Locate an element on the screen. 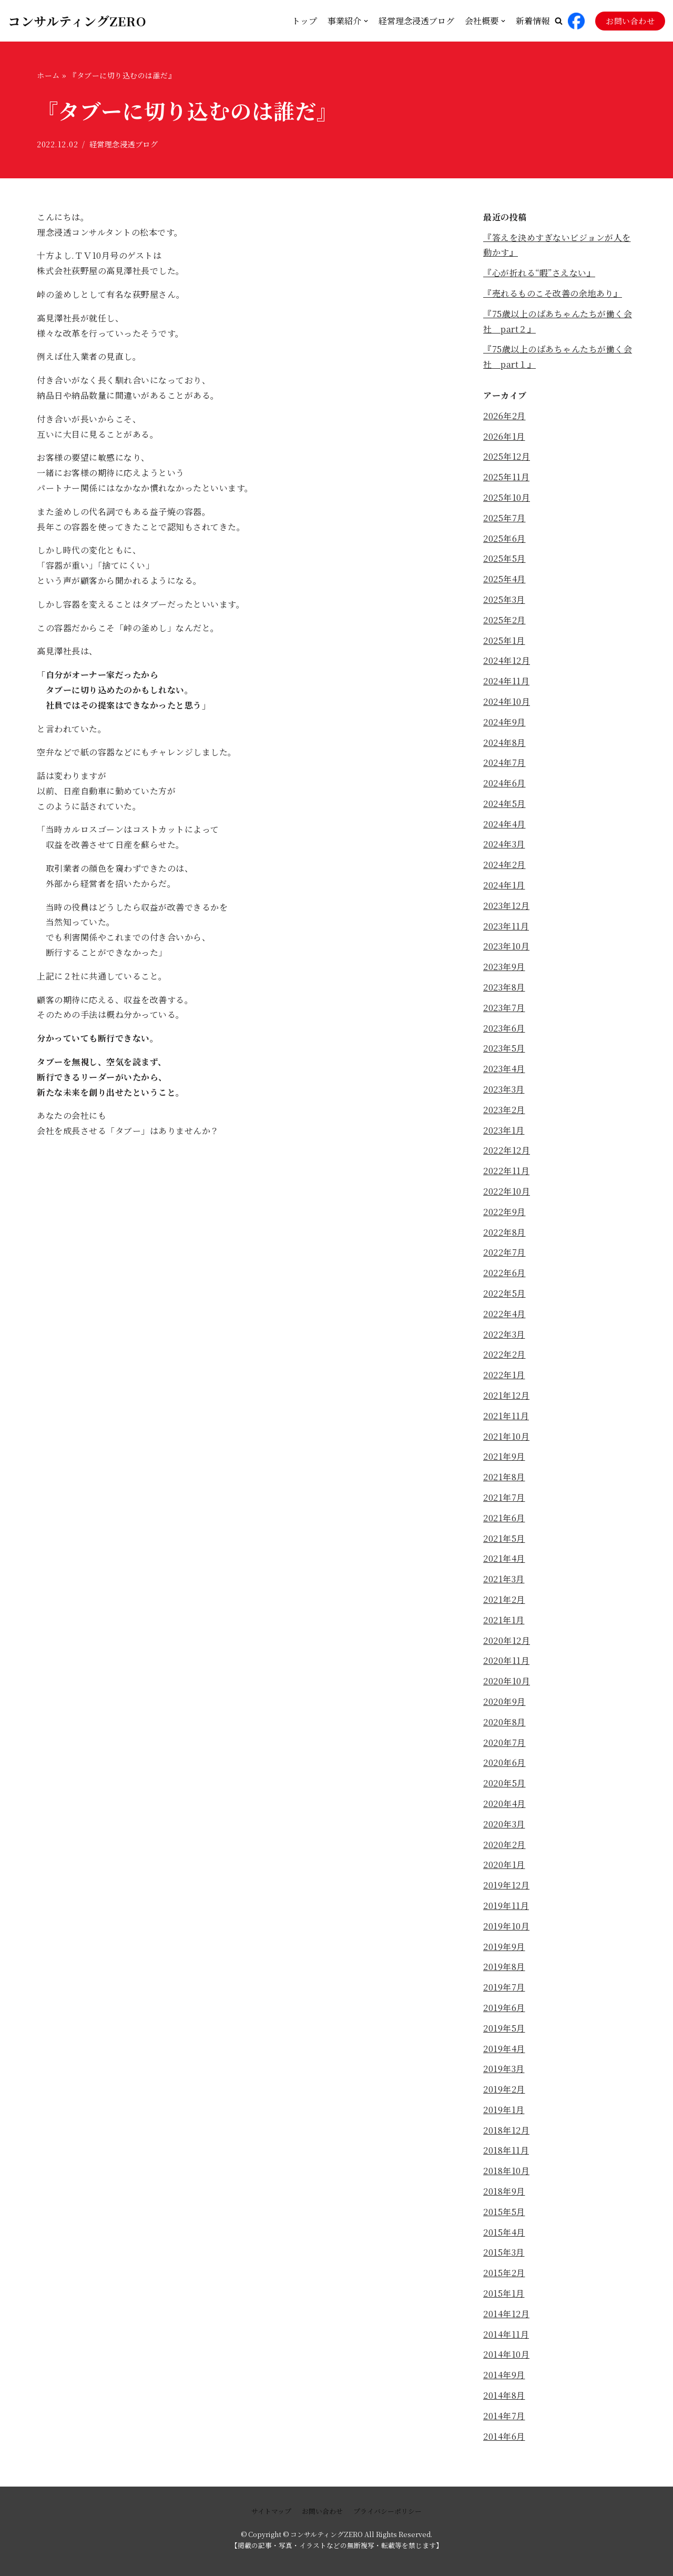 The width and height of the screenshot is (673, 2576). 2021年3月 is located at coordinates (504, 1579).